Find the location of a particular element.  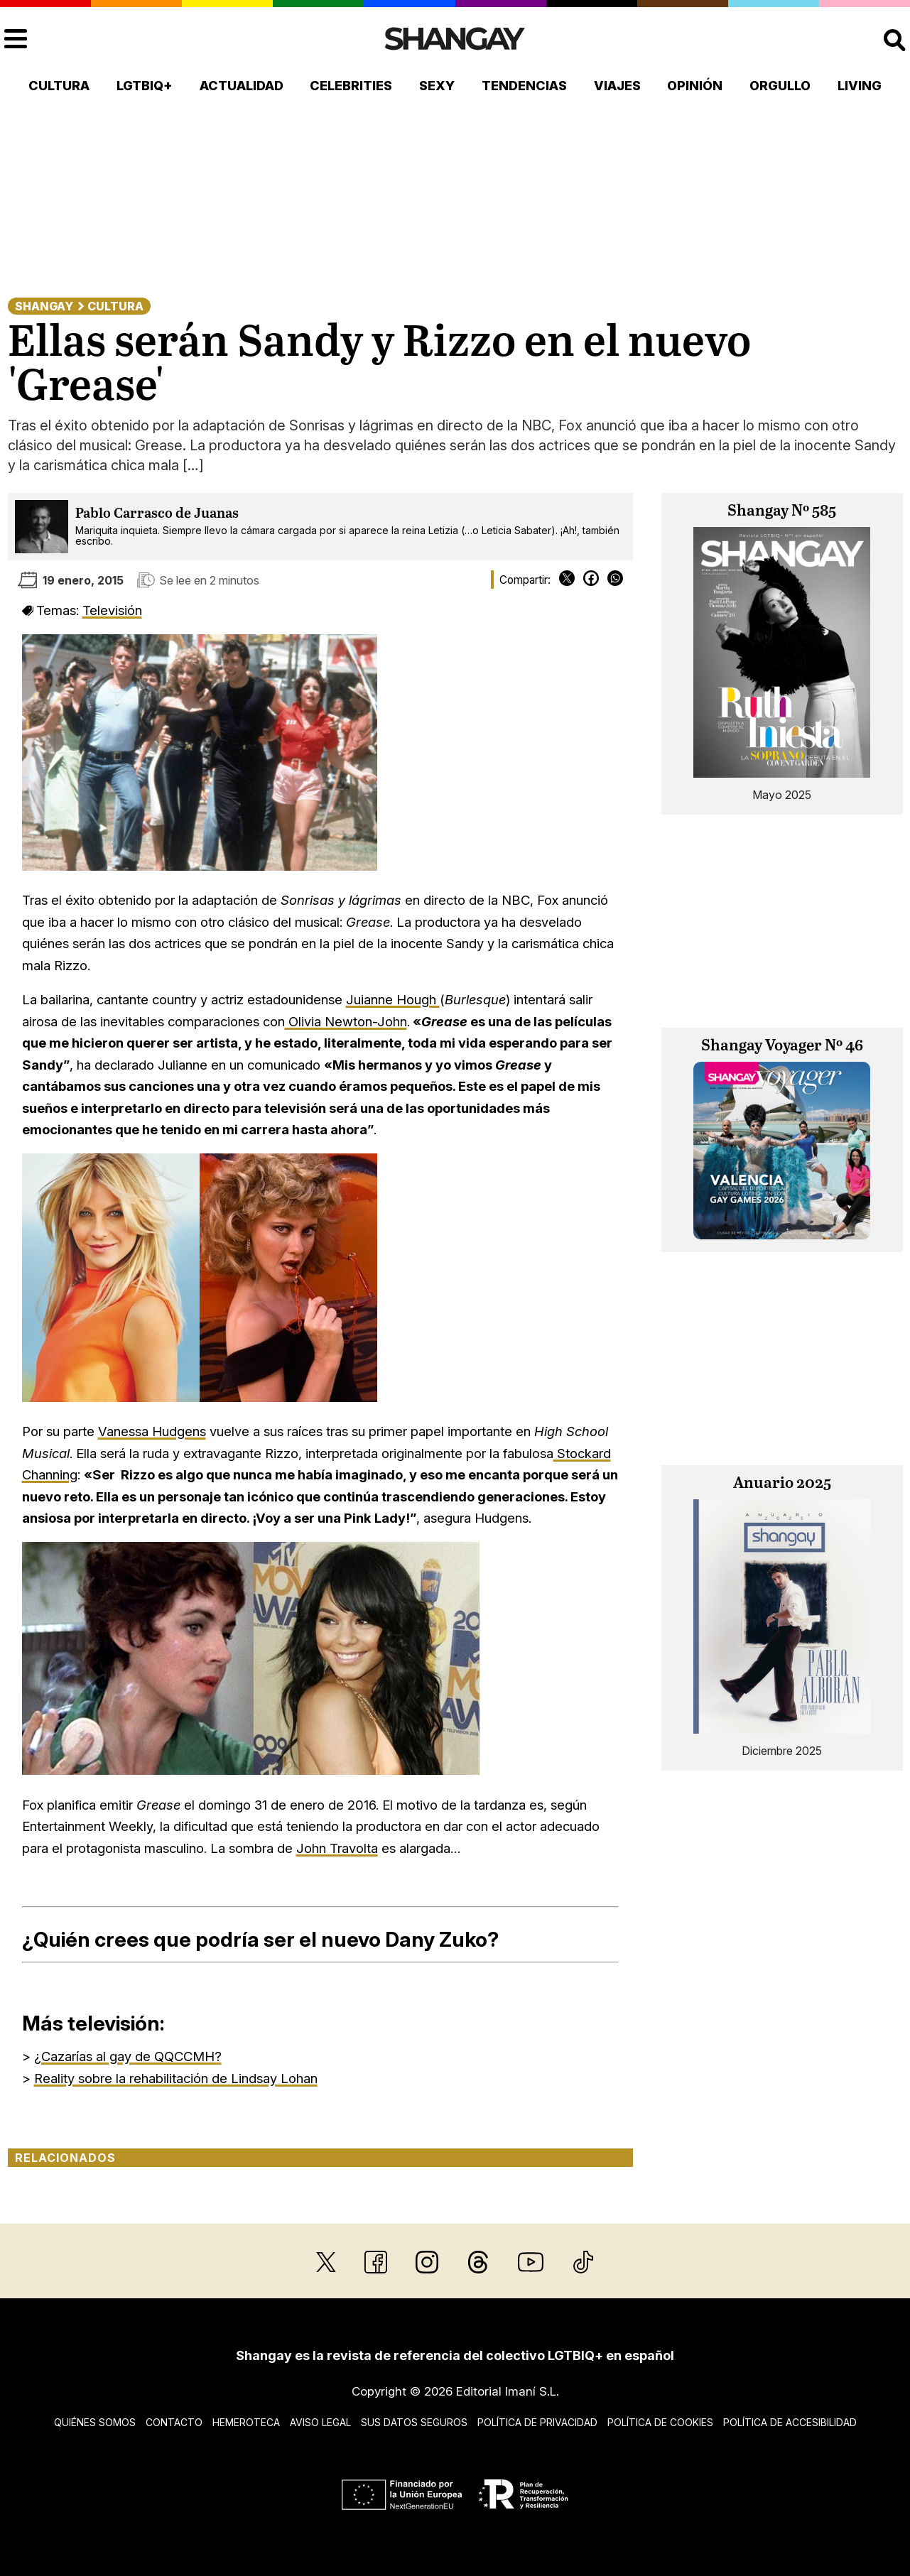

Actualidad is located at coordinates (241, 85).